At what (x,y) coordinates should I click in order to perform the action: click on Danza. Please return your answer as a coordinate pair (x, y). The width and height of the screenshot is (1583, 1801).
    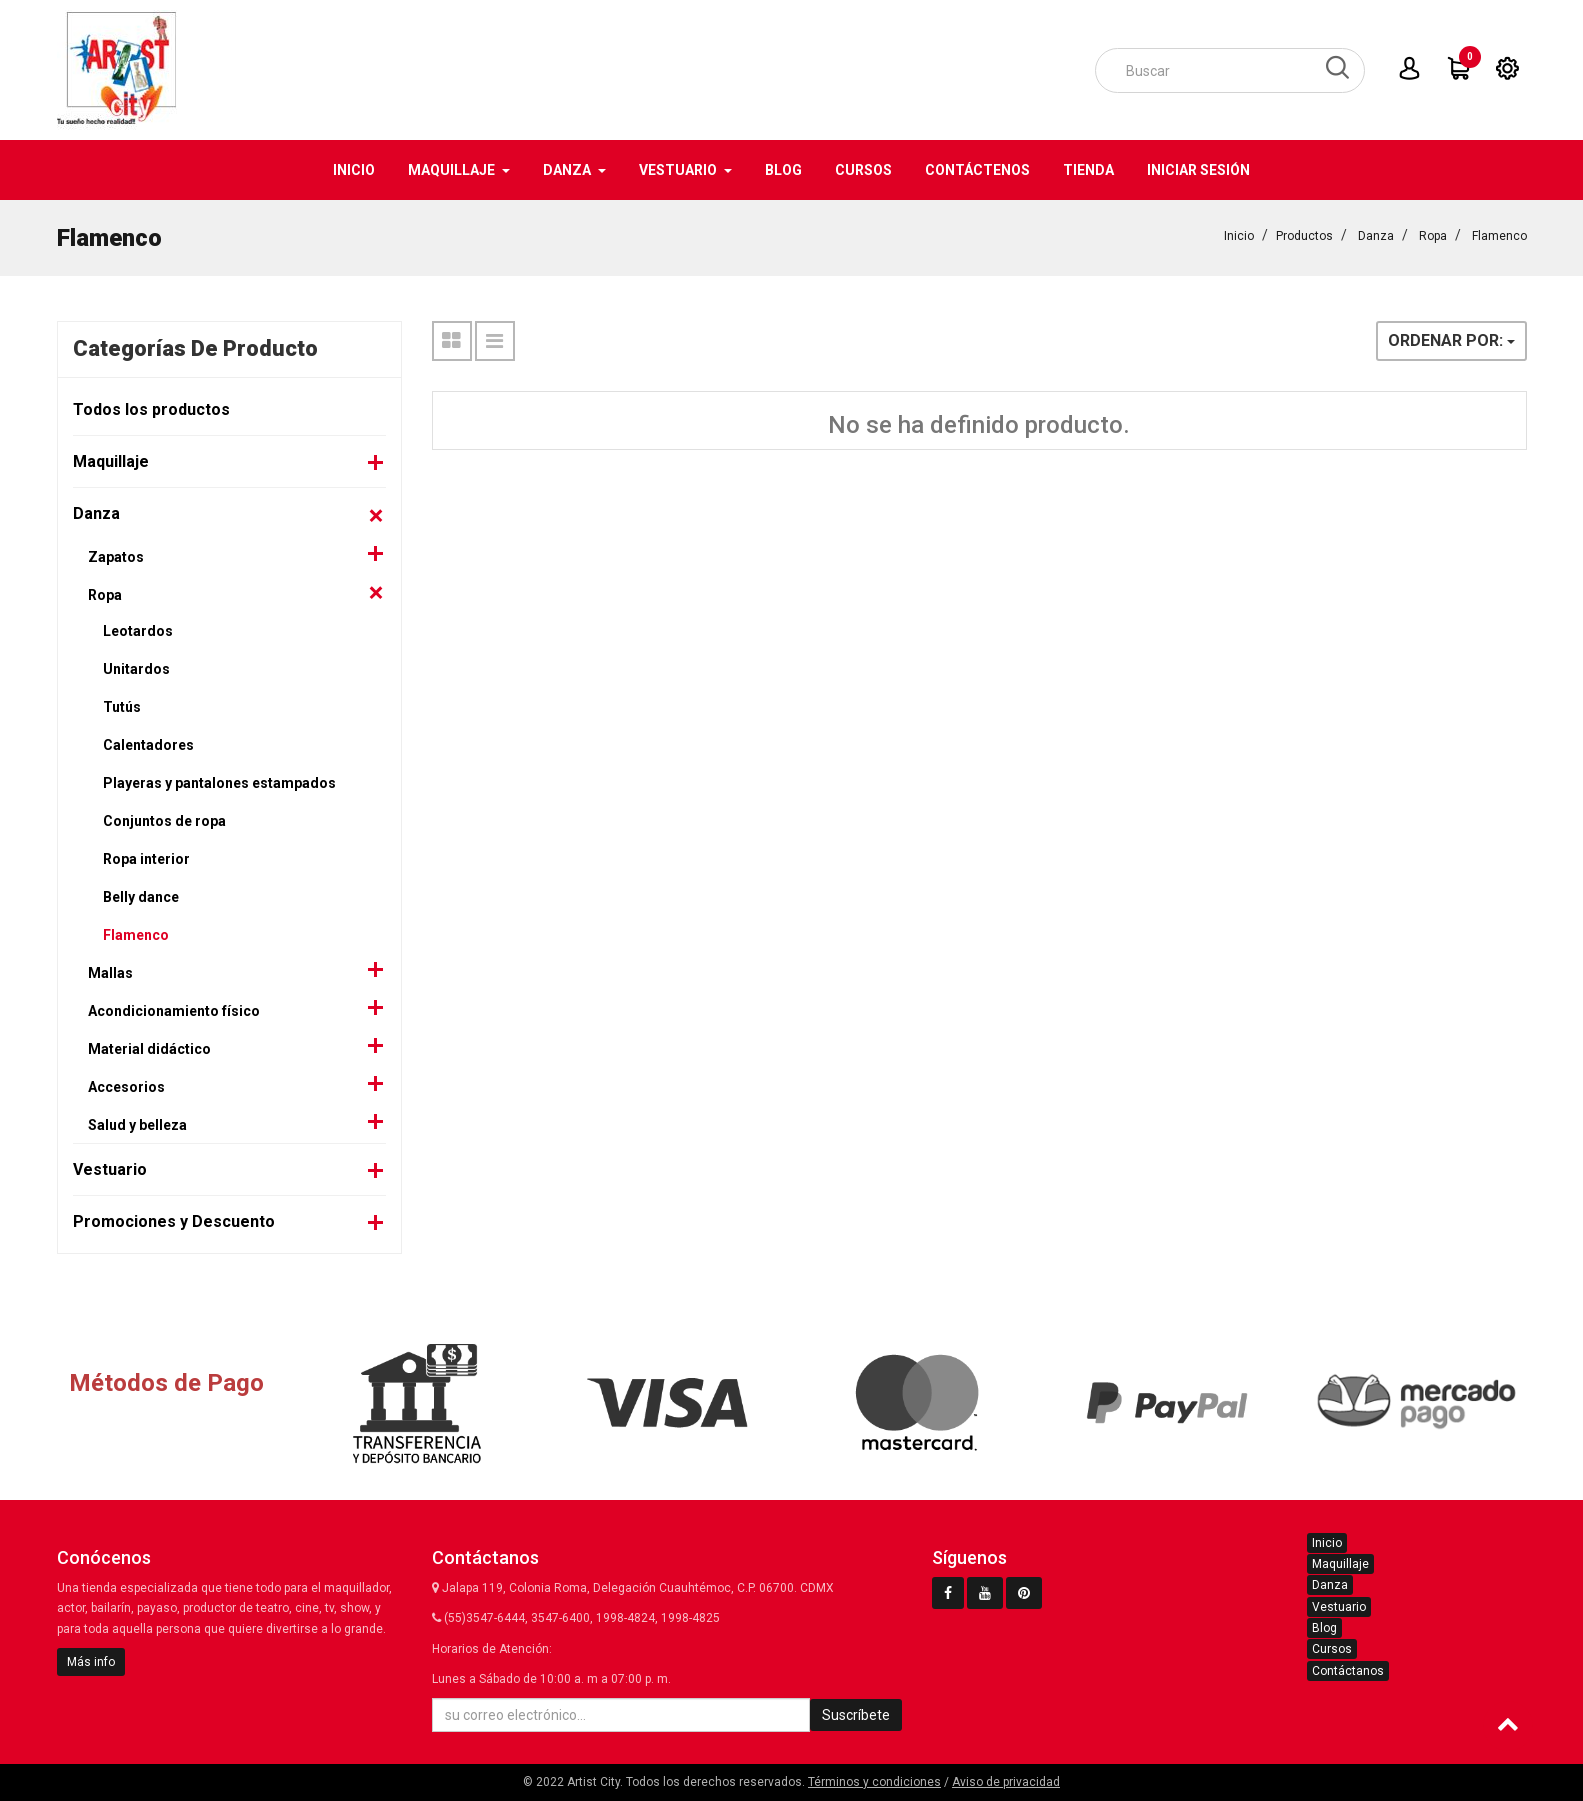
    Looking at the image, I should click on (1376, 236).